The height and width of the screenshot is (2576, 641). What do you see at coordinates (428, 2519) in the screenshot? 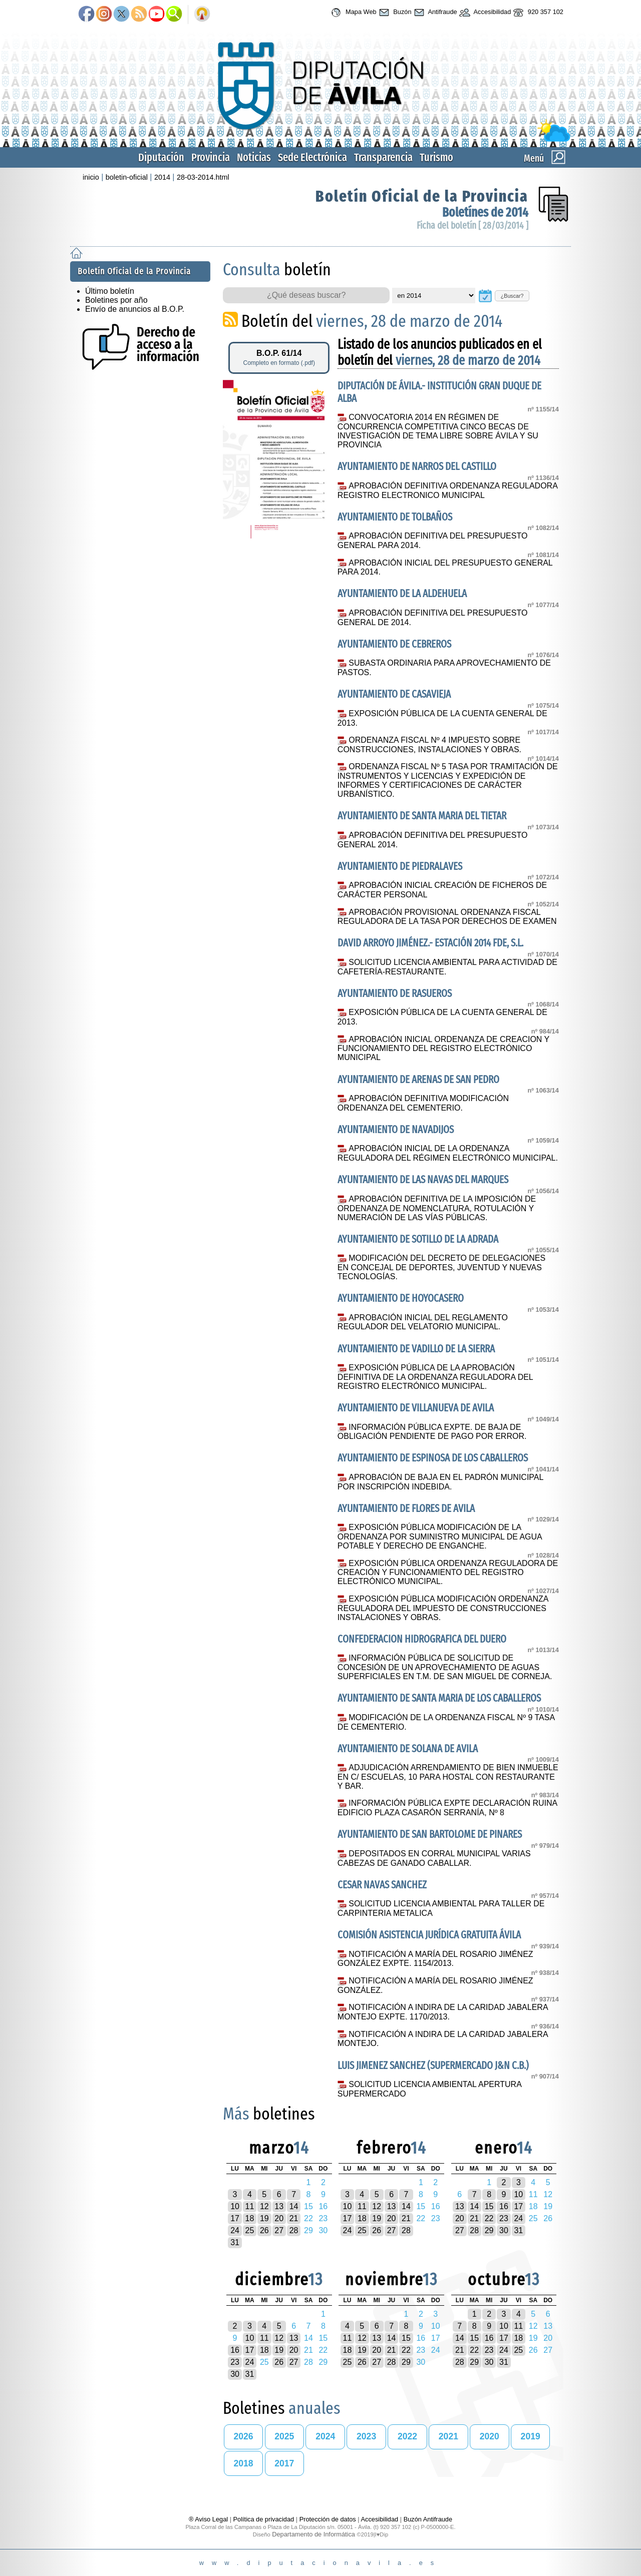
I see `Buzón Antifraude` at bounding box center [428, 2519].